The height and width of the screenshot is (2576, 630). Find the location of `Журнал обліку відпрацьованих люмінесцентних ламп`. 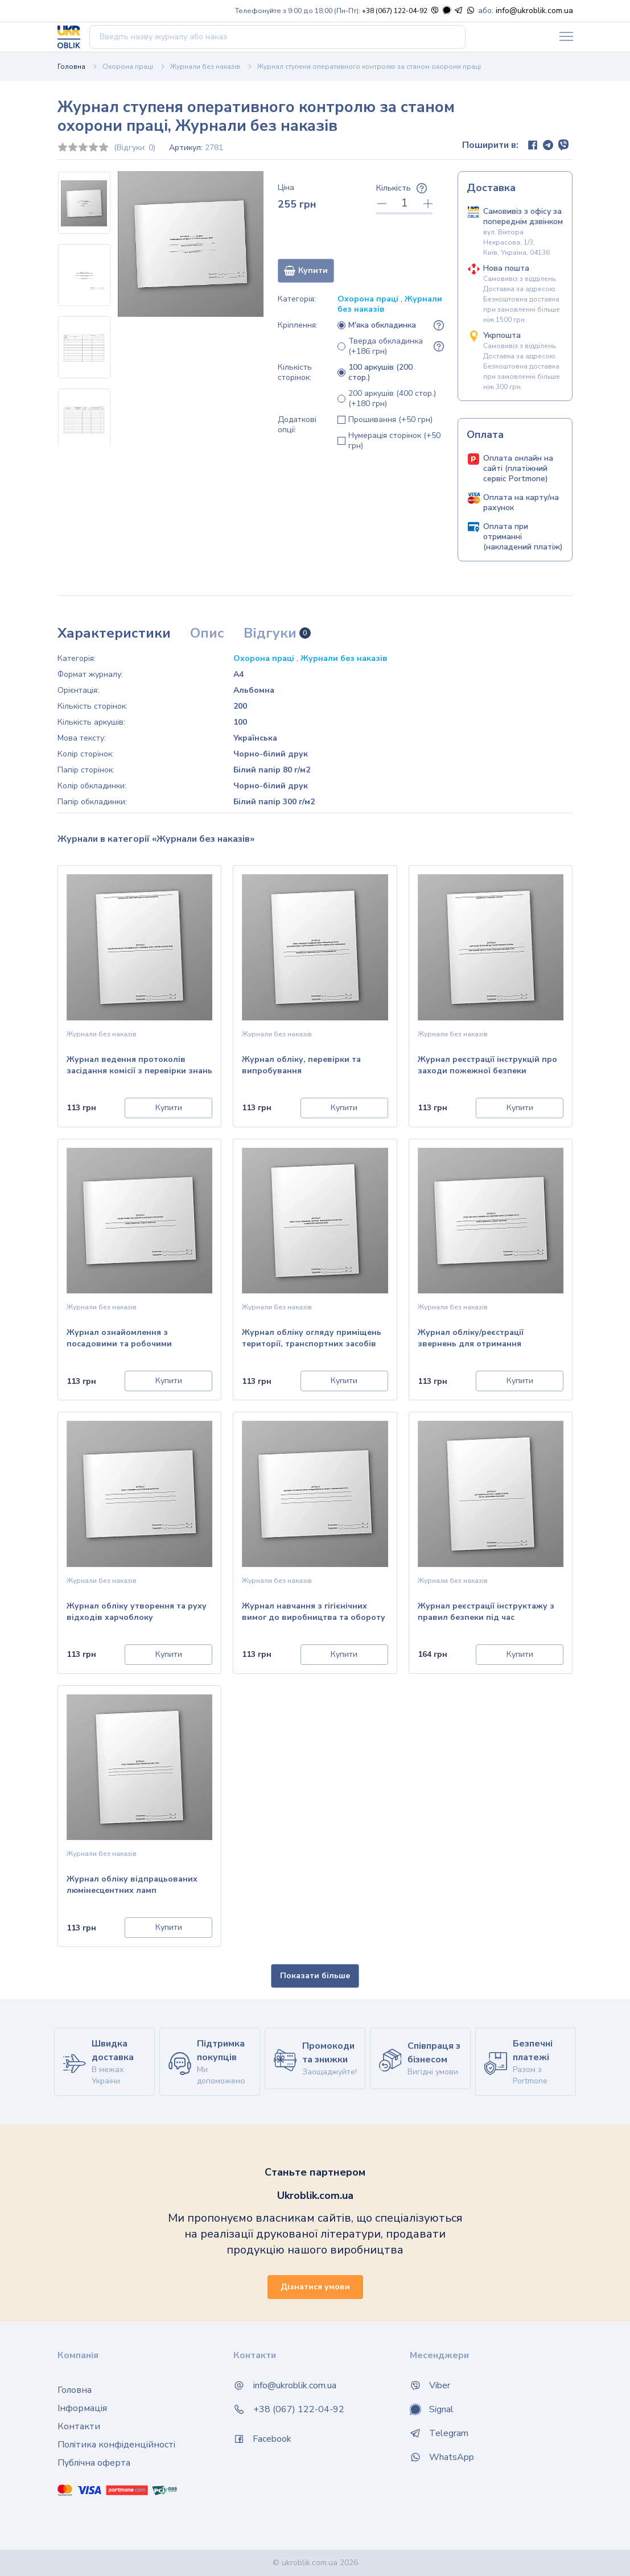

Журнал обліку відпрацьованих люмінесцентних ламп is located at coordinates (132, 1885).